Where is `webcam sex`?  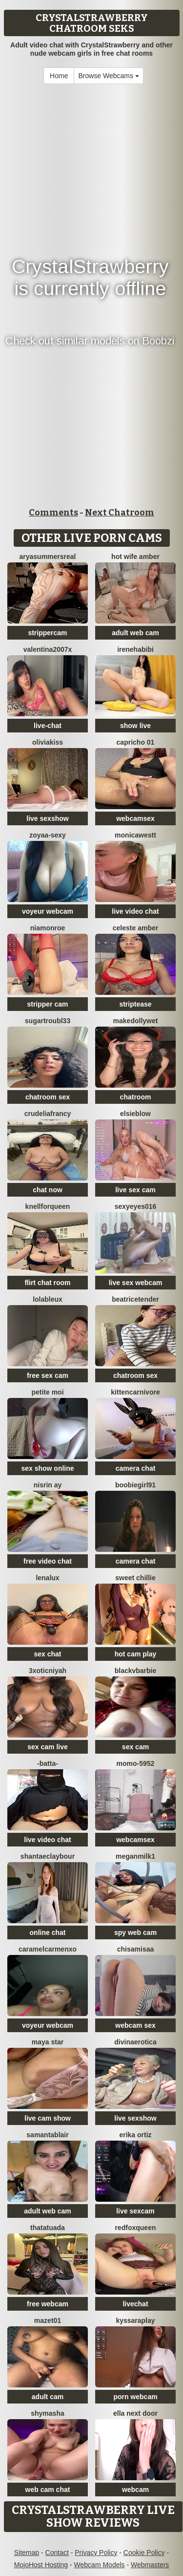 webcam sex is located at coordinates (135, 2025).